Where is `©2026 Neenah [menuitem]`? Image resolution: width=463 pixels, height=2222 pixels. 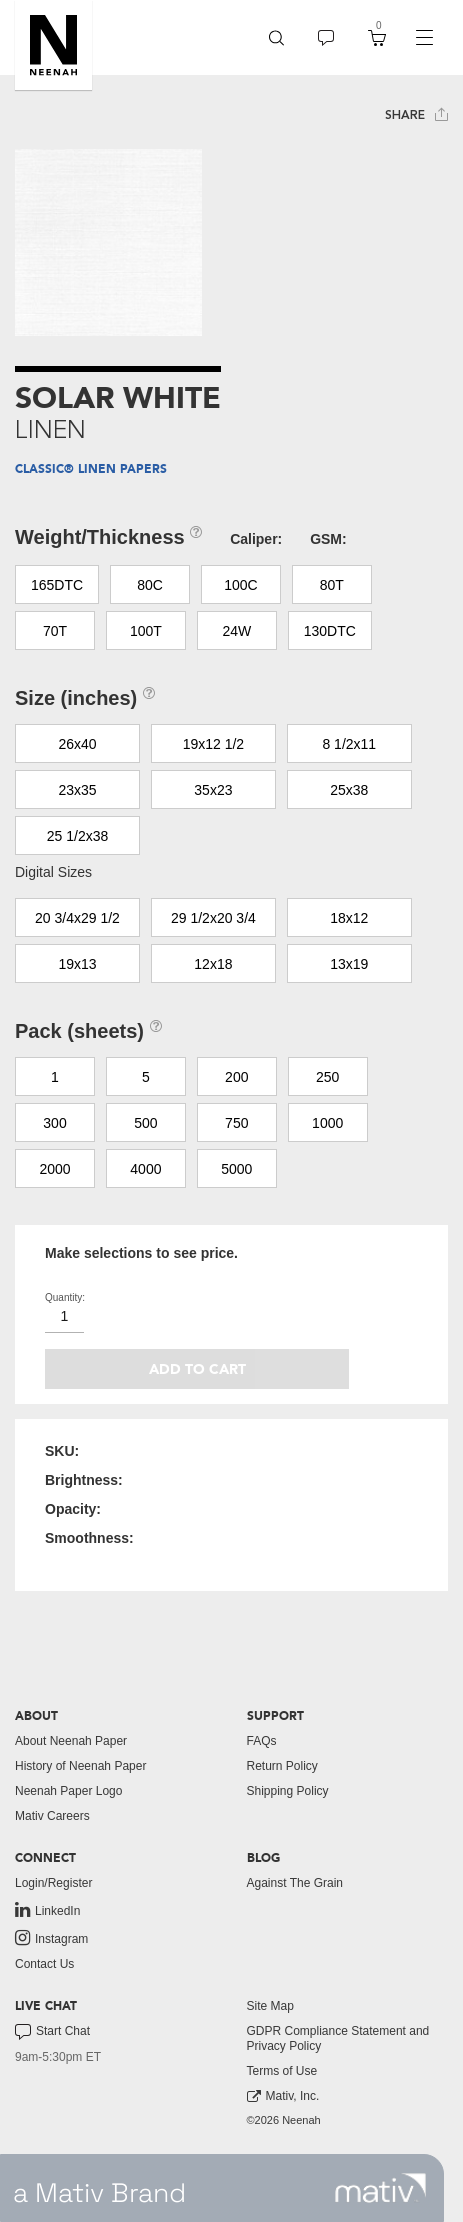
©2026 Neenah [menuitem] is located at coordinates (284, 2120).